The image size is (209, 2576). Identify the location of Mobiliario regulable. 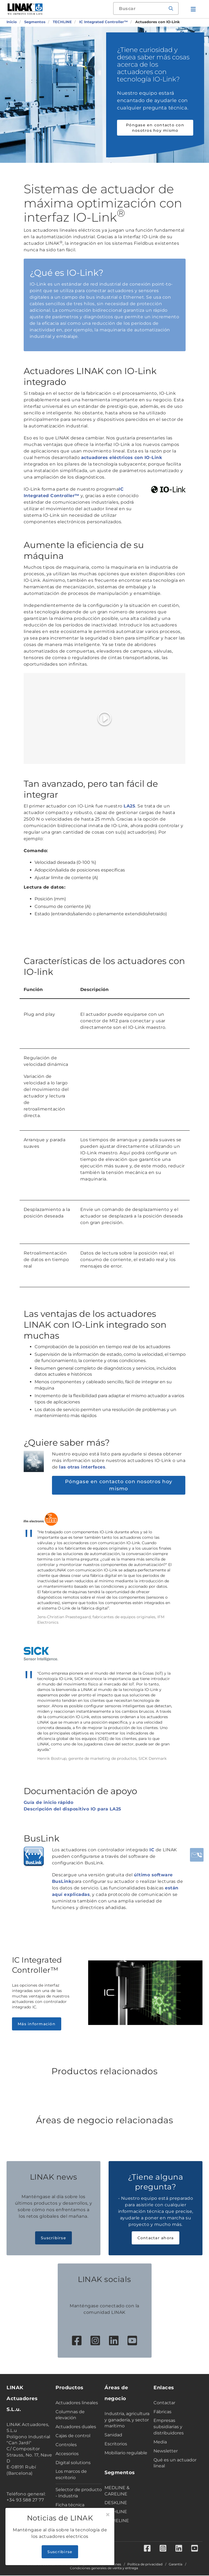
(125, 2452).